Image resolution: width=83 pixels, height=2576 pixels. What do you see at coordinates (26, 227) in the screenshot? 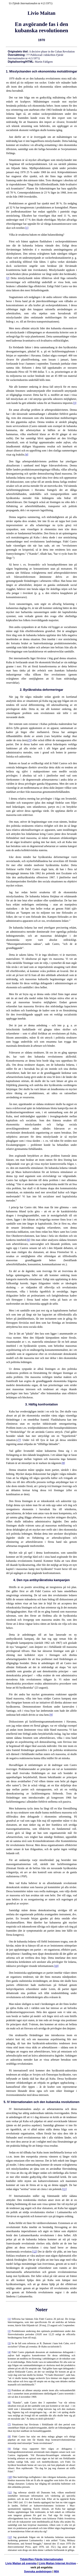
I see `[1]` at bounding box center [26, 227].